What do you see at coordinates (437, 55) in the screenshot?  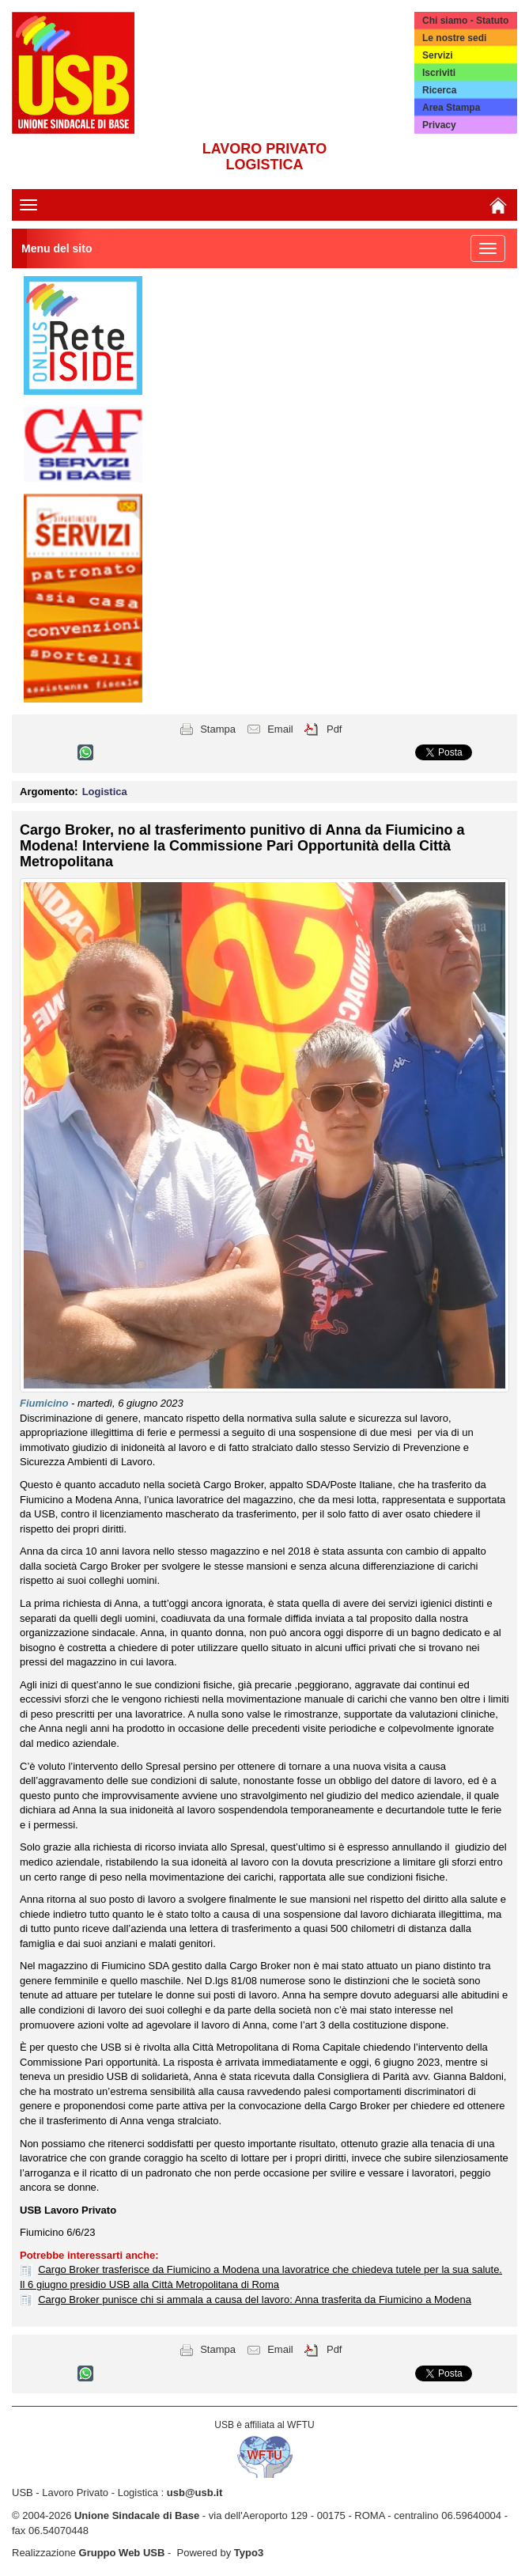 I see `Servizi` at bounding box center [437, 55].